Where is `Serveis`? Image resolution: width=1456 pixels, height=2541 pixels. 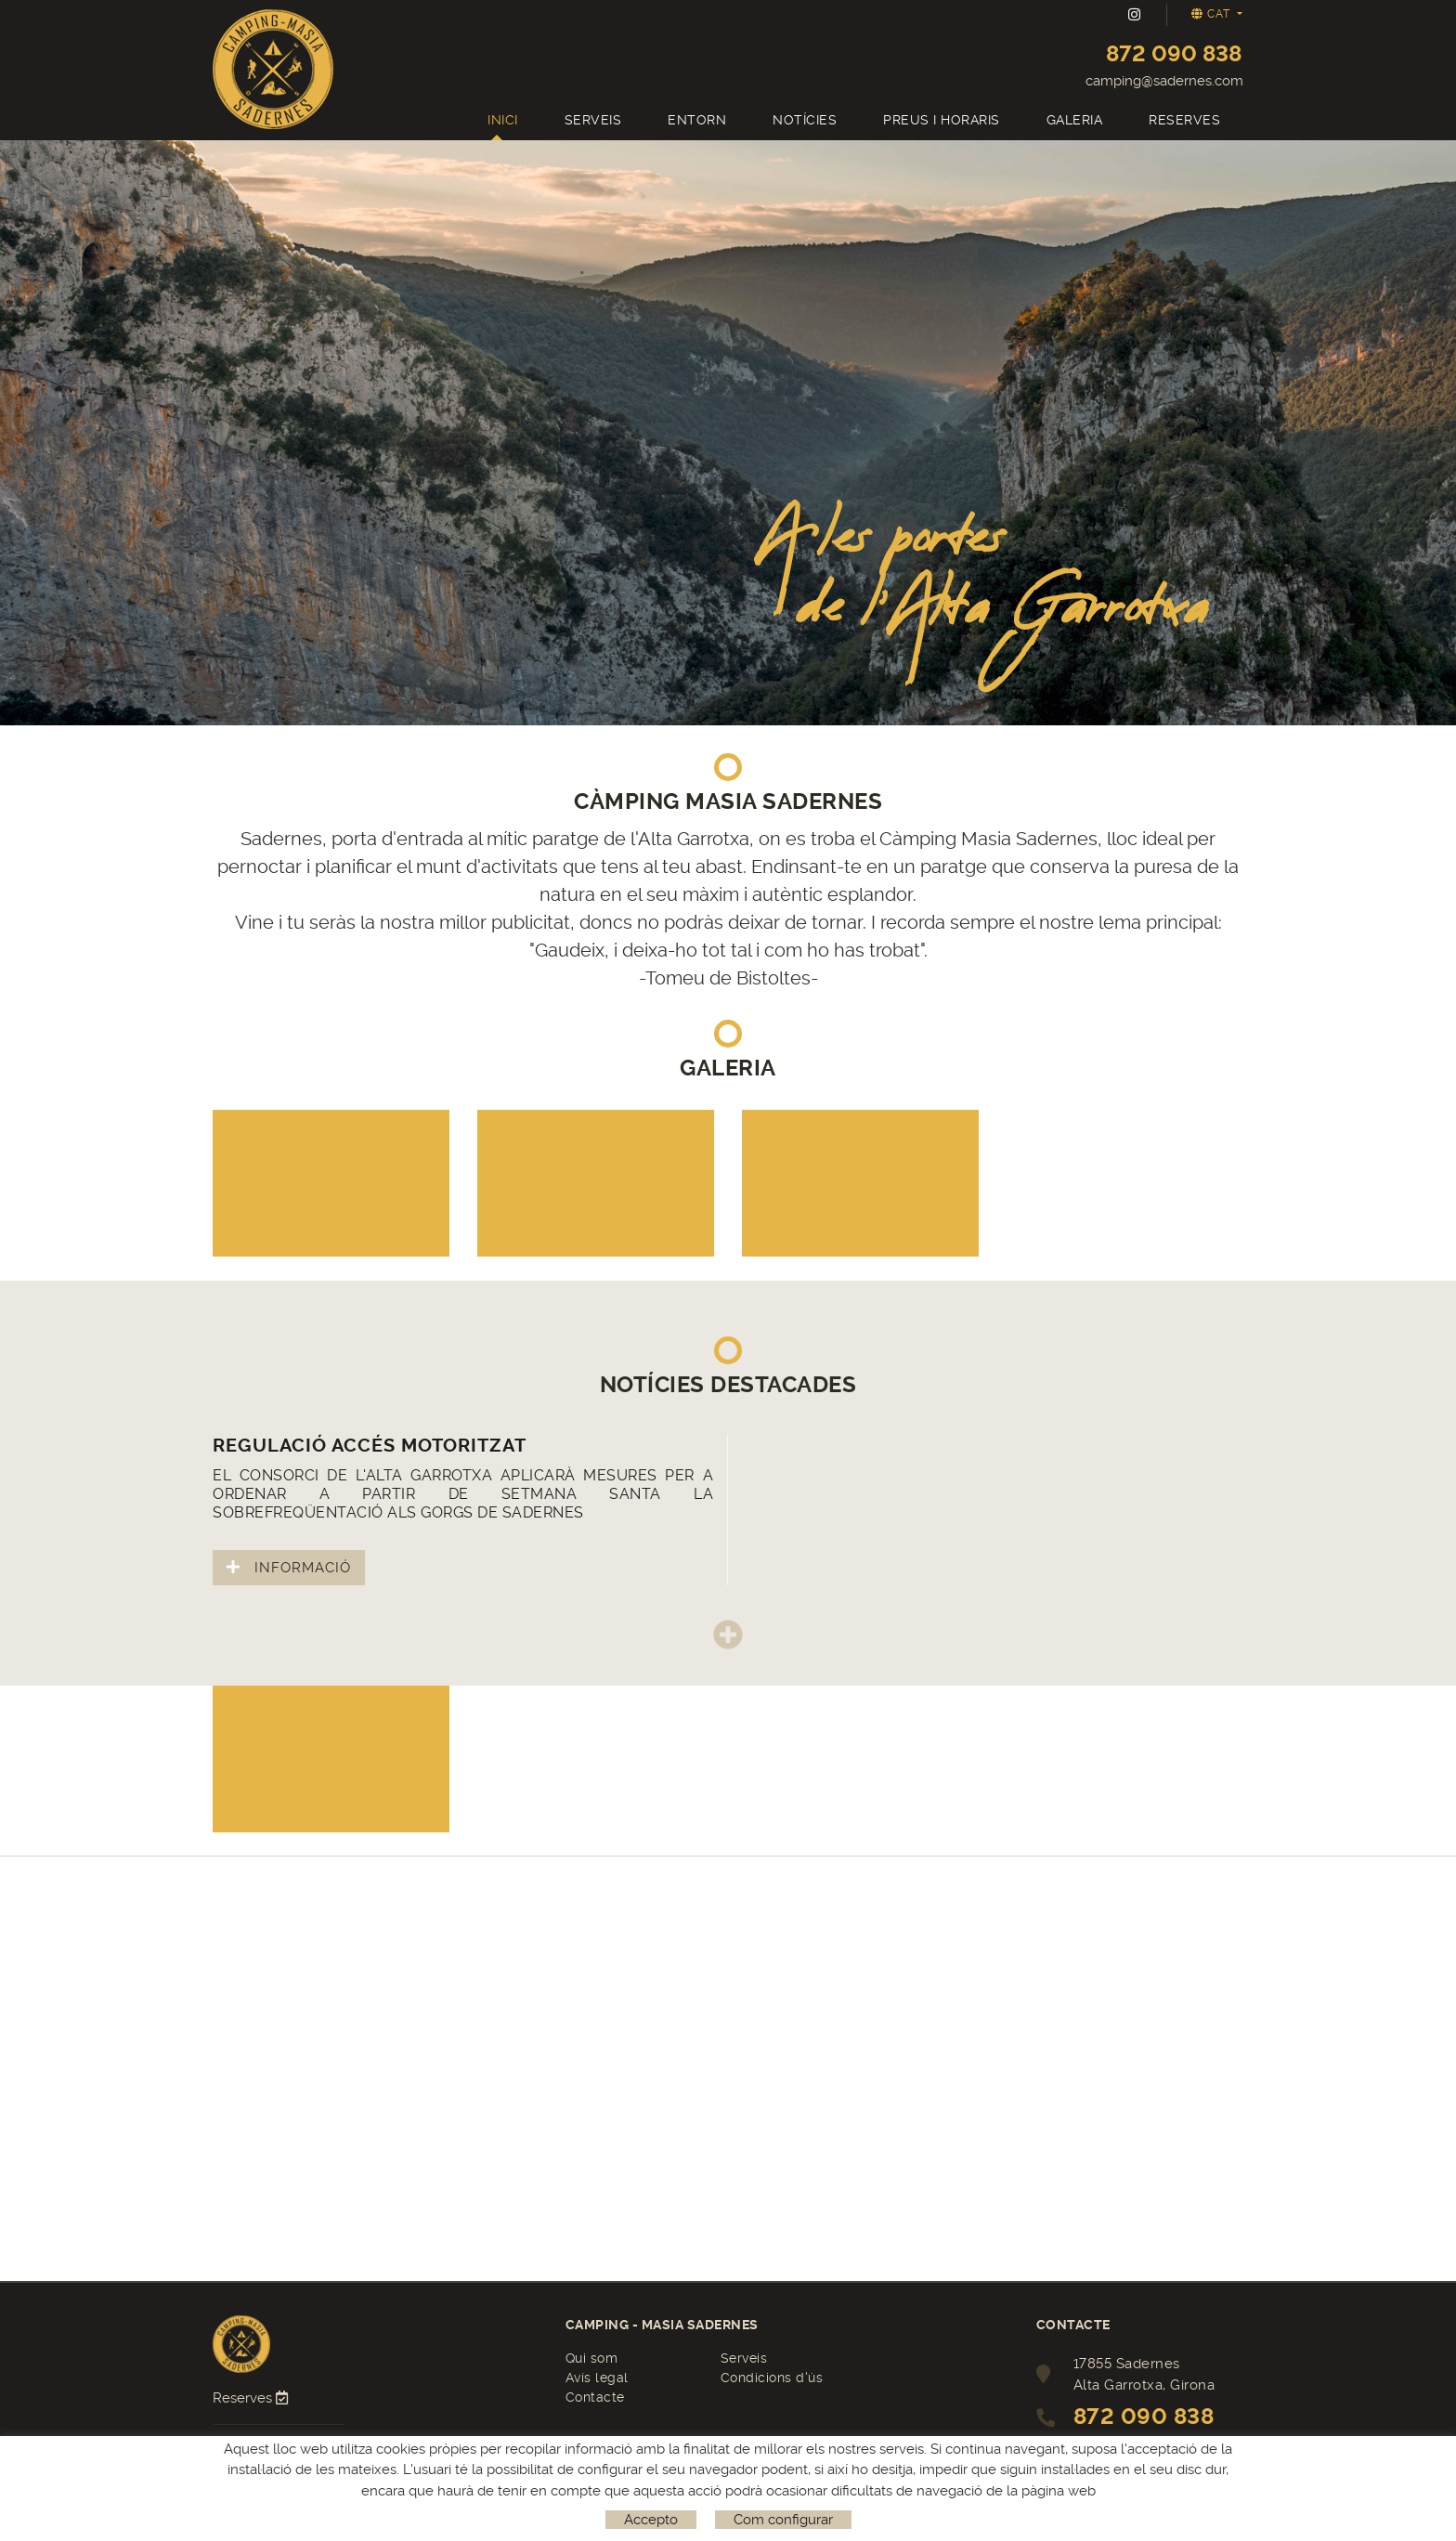
Serveis is located at coordinates (744, 2358).